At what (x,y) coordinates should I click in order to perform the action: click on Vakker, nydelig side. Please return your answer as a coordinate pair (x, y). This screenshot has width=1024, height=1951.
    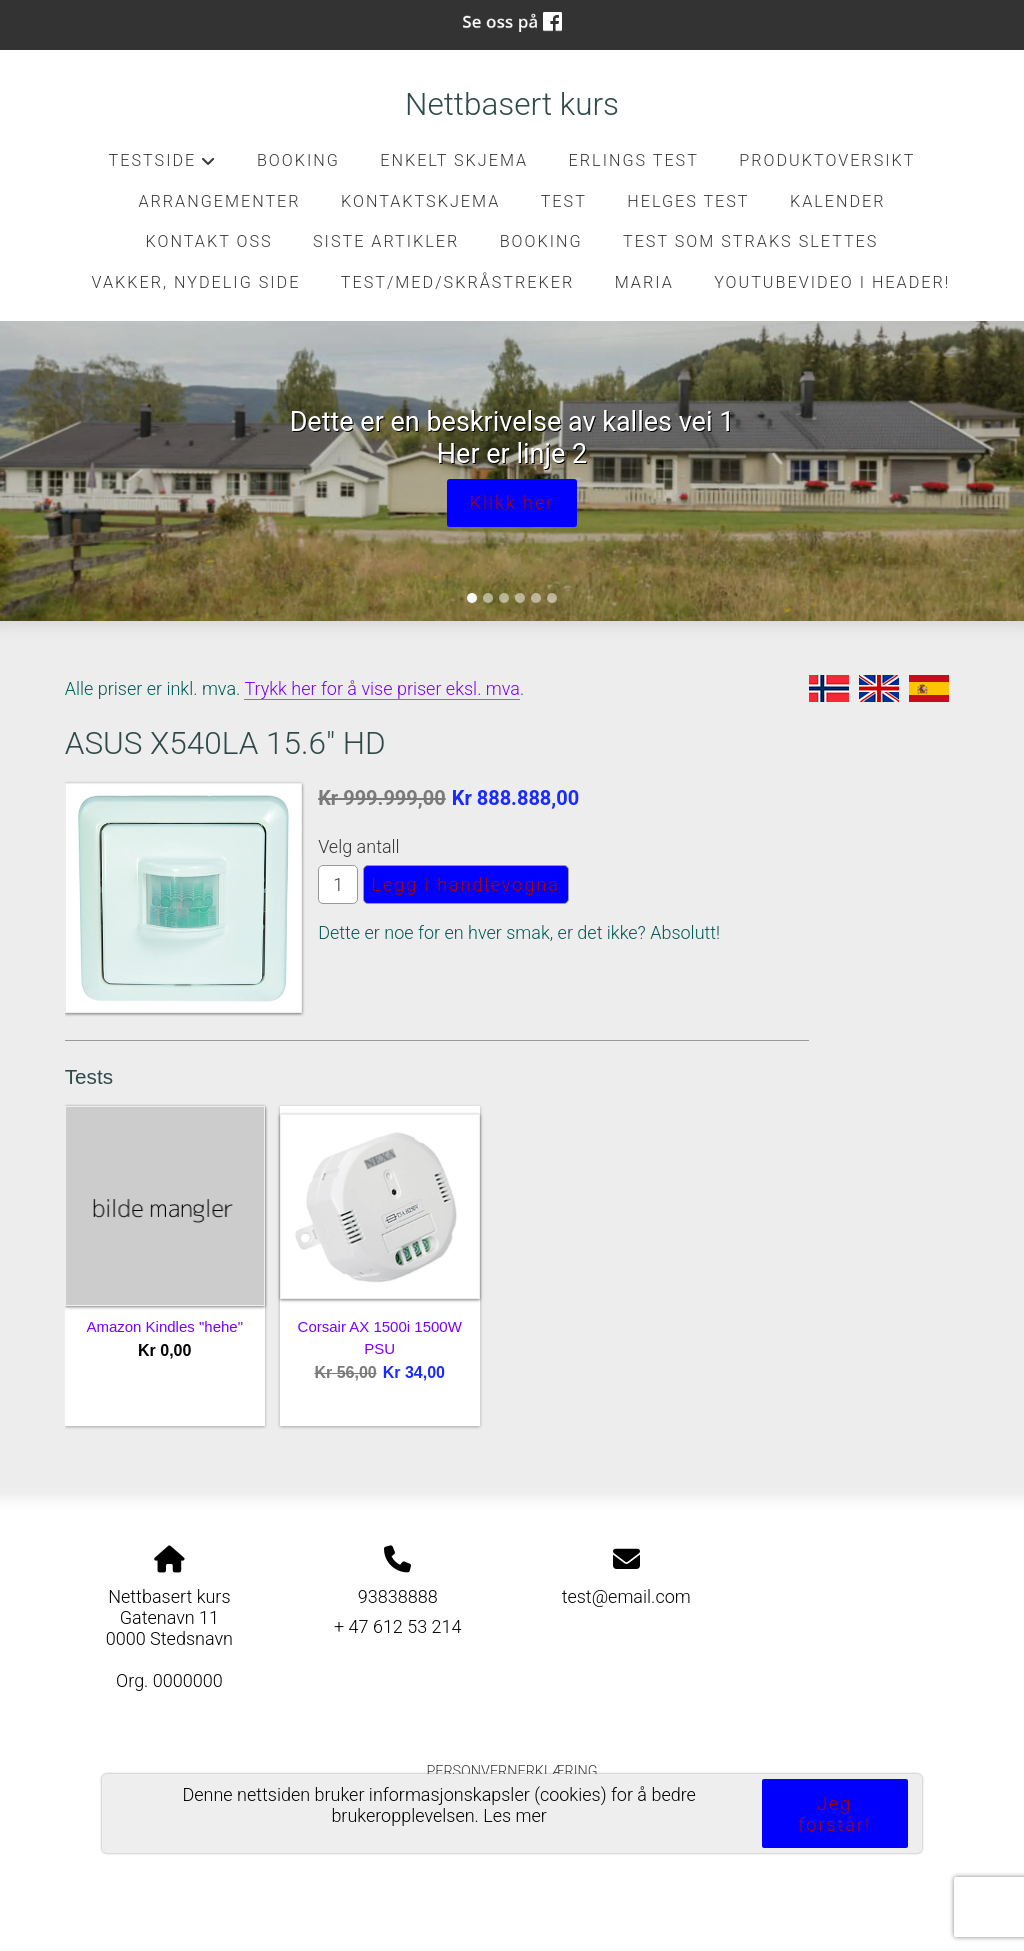
    Looking at the image, I should click on (196, 282).